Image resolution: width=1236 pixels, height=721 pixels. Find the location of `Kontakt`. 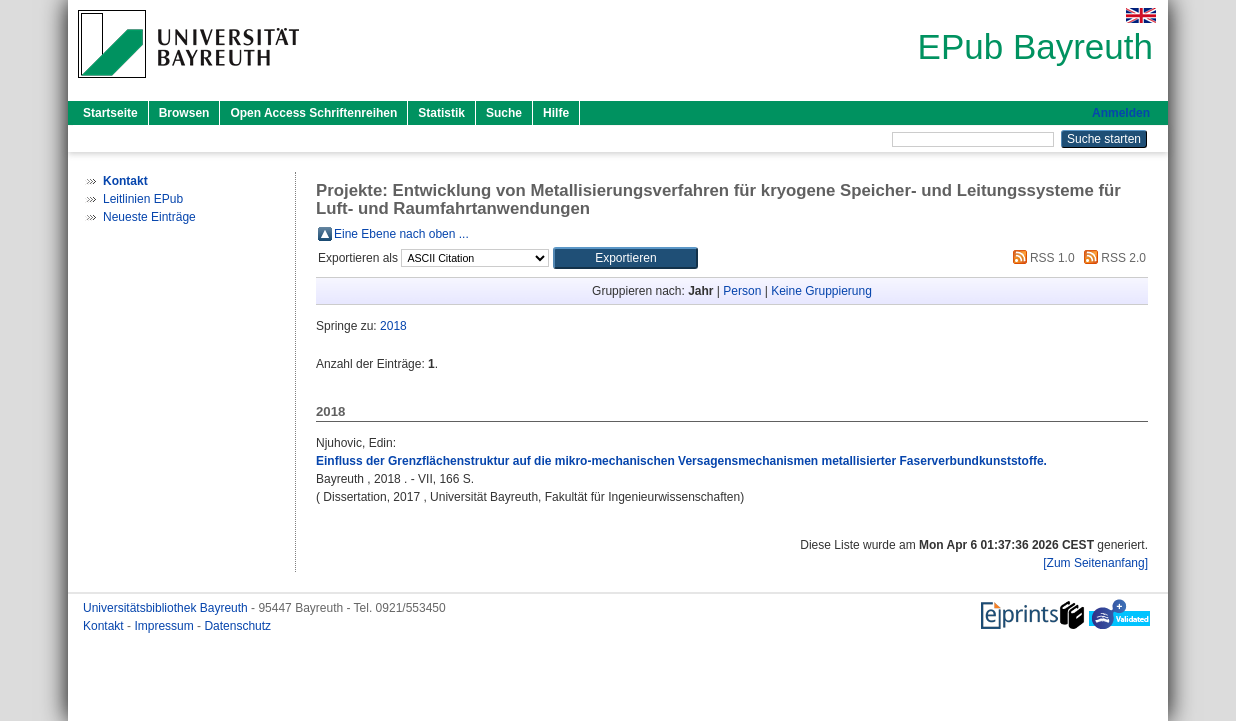

Kontakt is located at coordinates (105, 626).